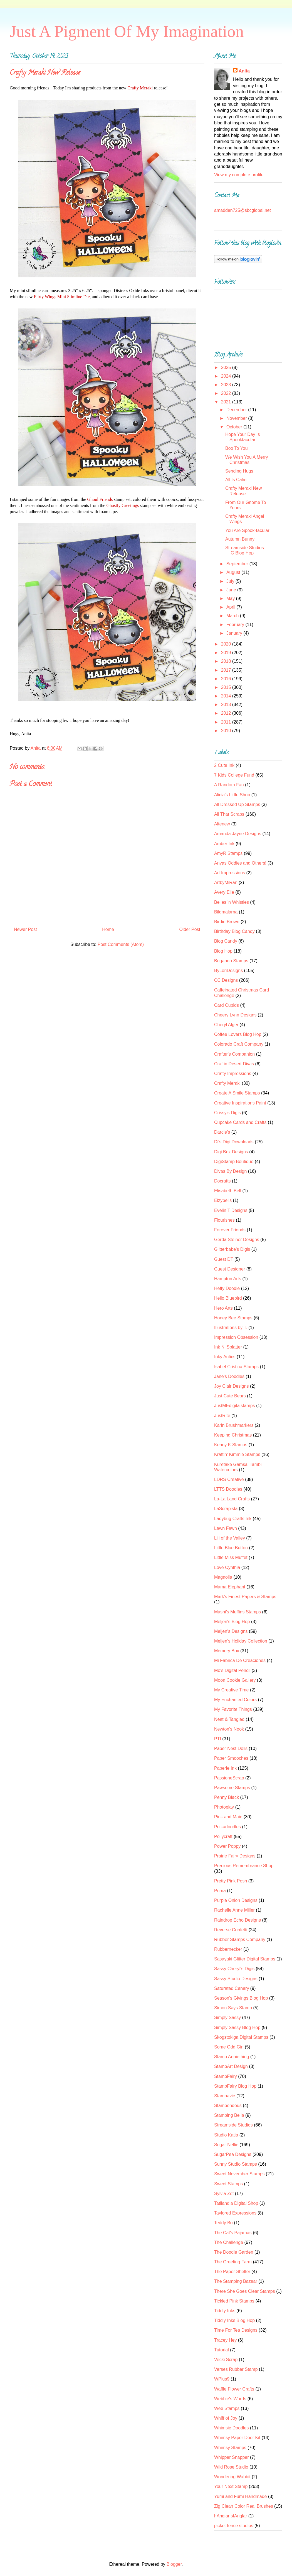 The image size is (292, 2576). What do you see at coordinates (232, 2271) in the screenshot?
I see `The Paper Shelter` at bounding box center [232, 2271].